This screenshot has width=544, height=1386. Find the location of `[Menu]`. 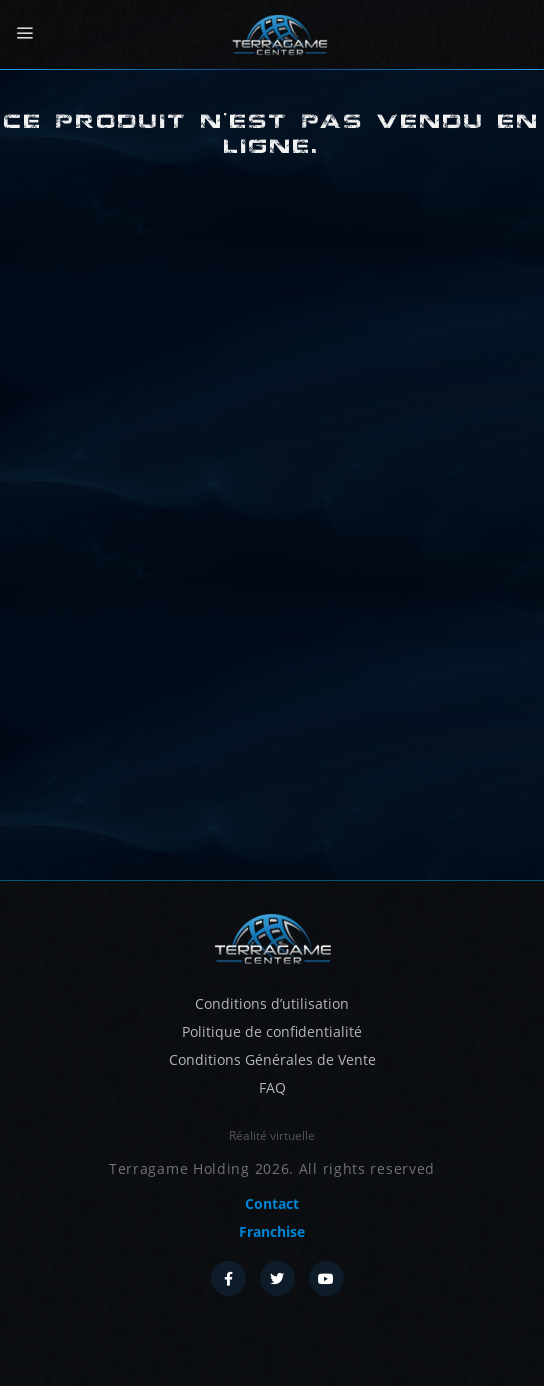

[Menu] is located at coordinates (24, 33).